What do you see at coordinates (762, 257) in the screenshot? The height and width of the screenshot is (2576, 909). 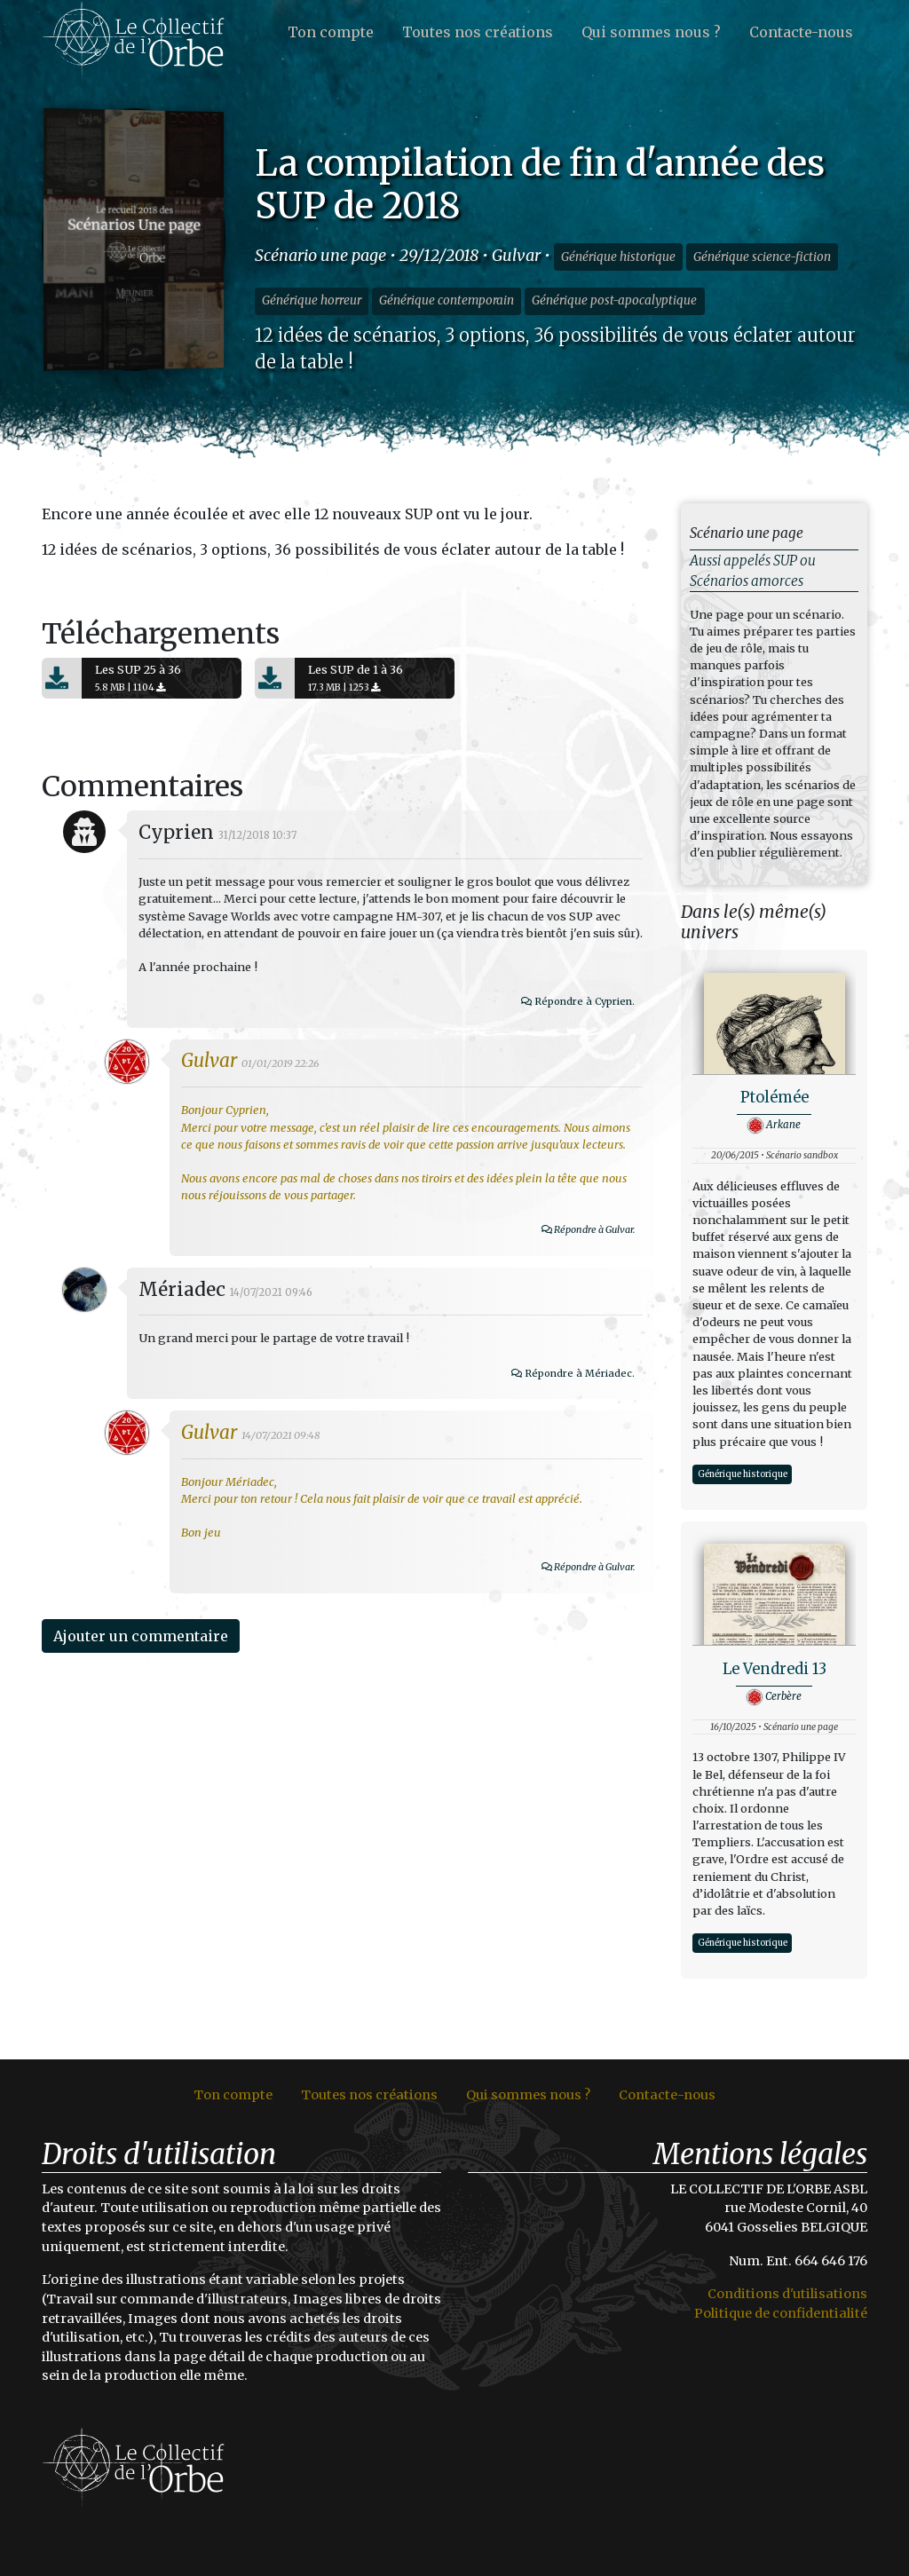 I see `Générique science-fiction` at bounding box center [762, 257].